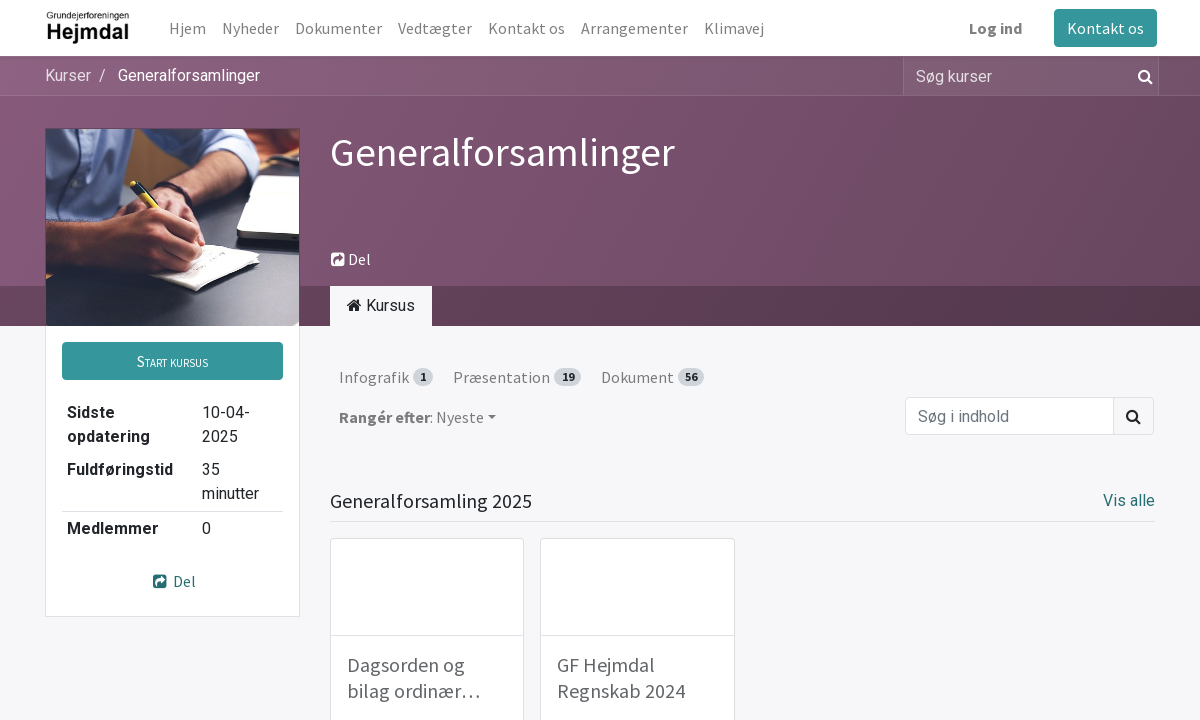 Image resolution: width=1200 pixels, height=720 pixels. Describe the element at coordinates (652, 377) in the screenshot. I see `Dokument` at that location.